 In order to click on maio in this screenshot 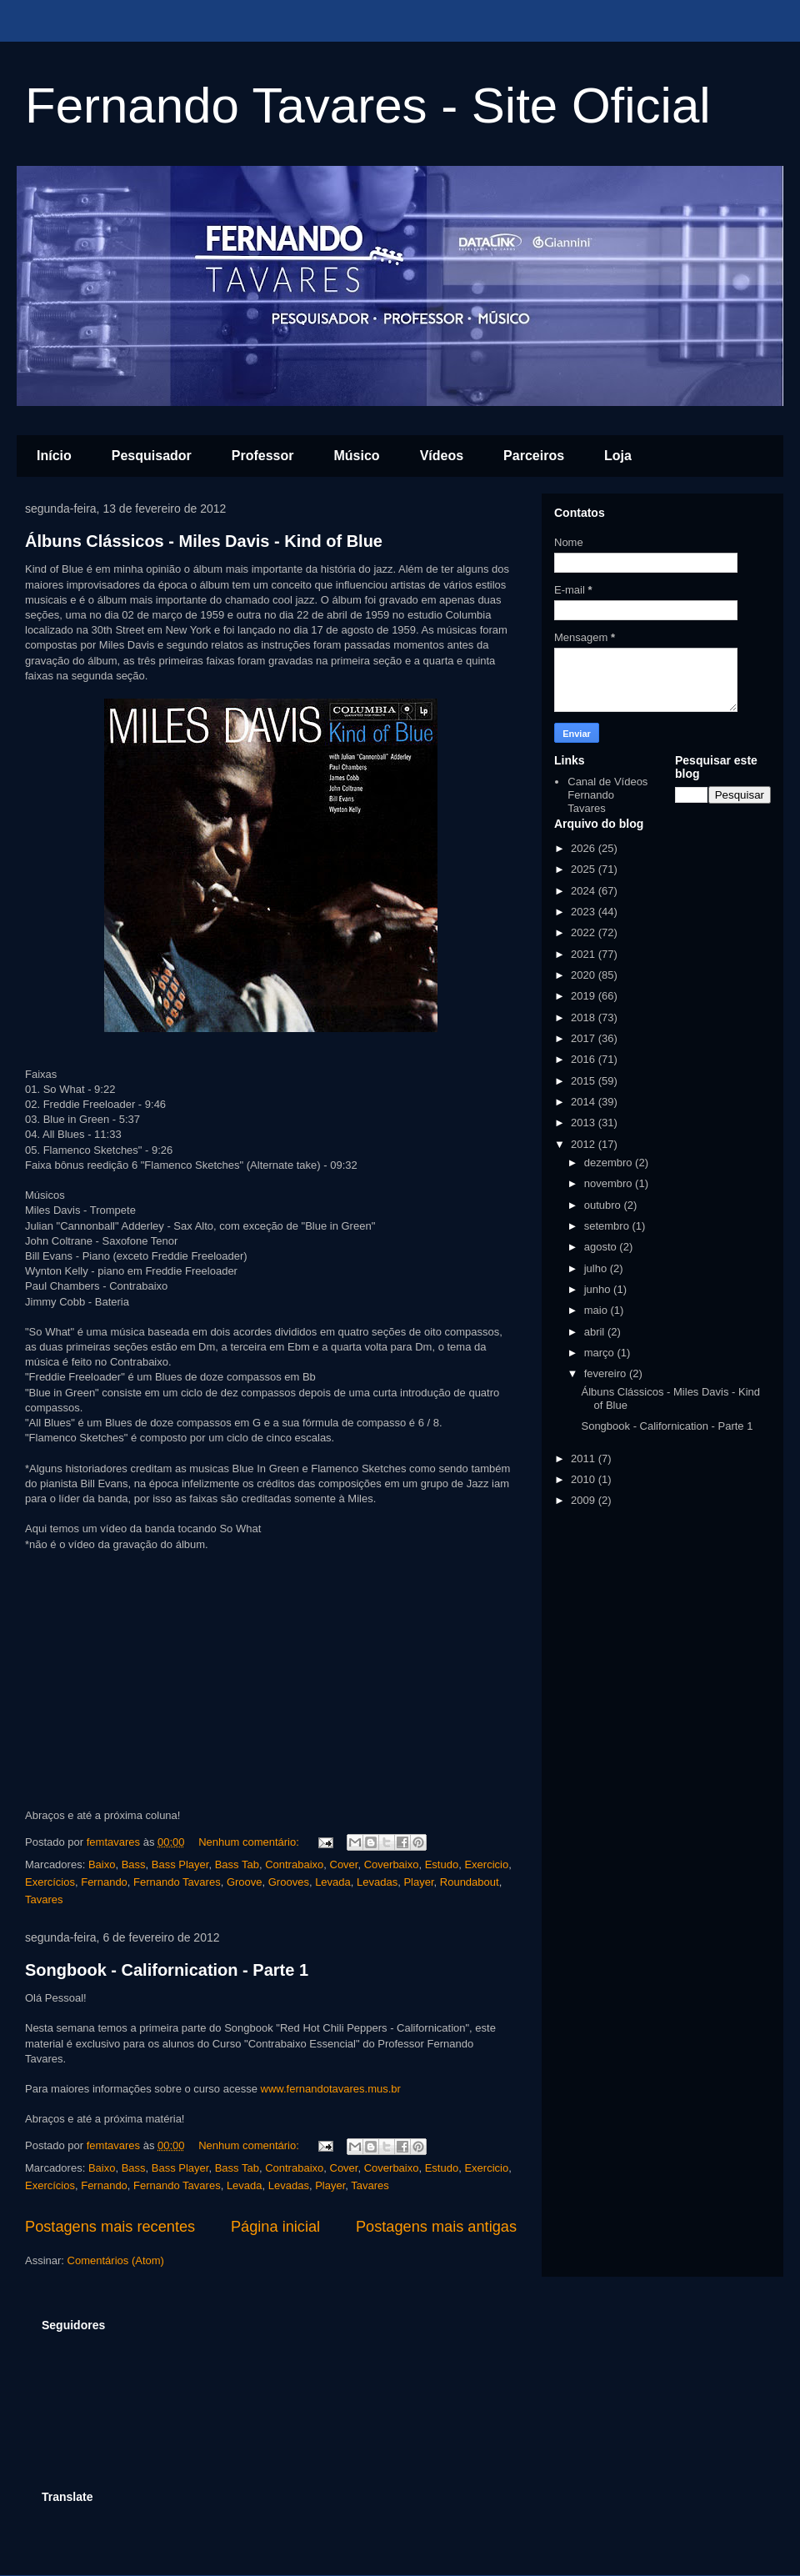, I will do `click(597, 1310)`.